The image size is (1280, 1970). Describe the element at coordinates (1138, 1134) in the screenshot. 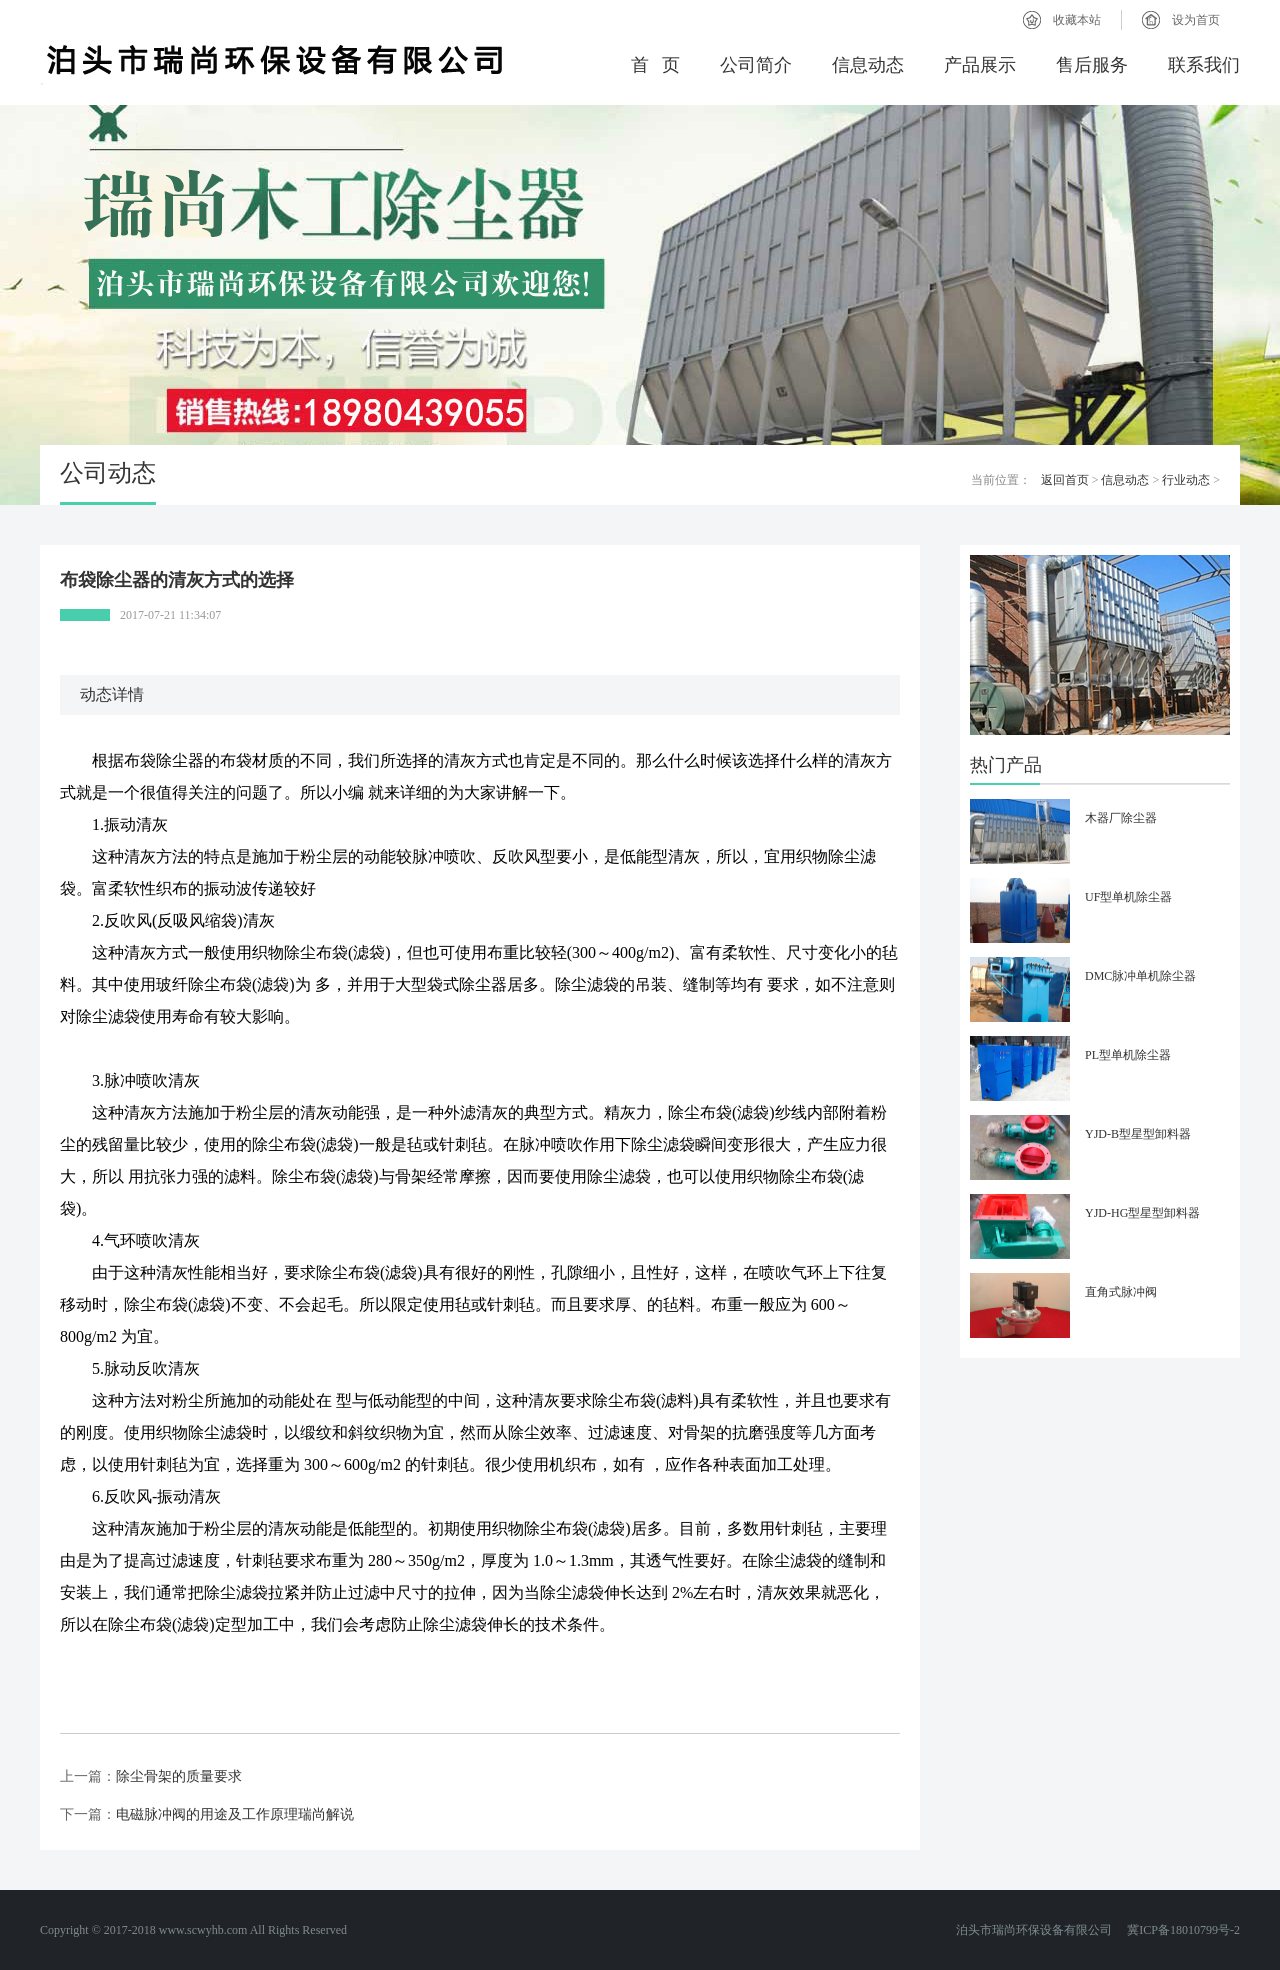

I see `YJD-B型星型卸料器` at that location.